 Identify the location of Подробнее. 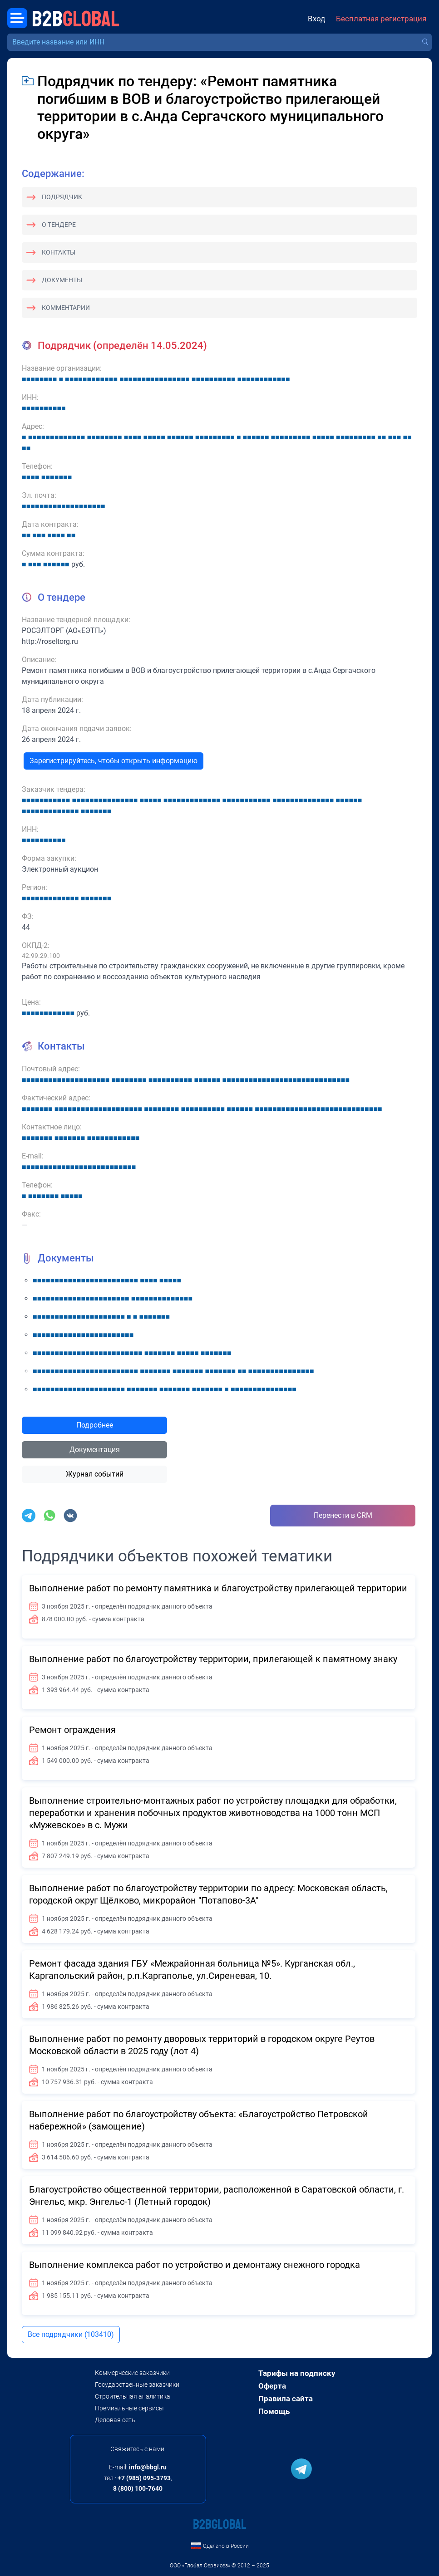
(94, 1425).